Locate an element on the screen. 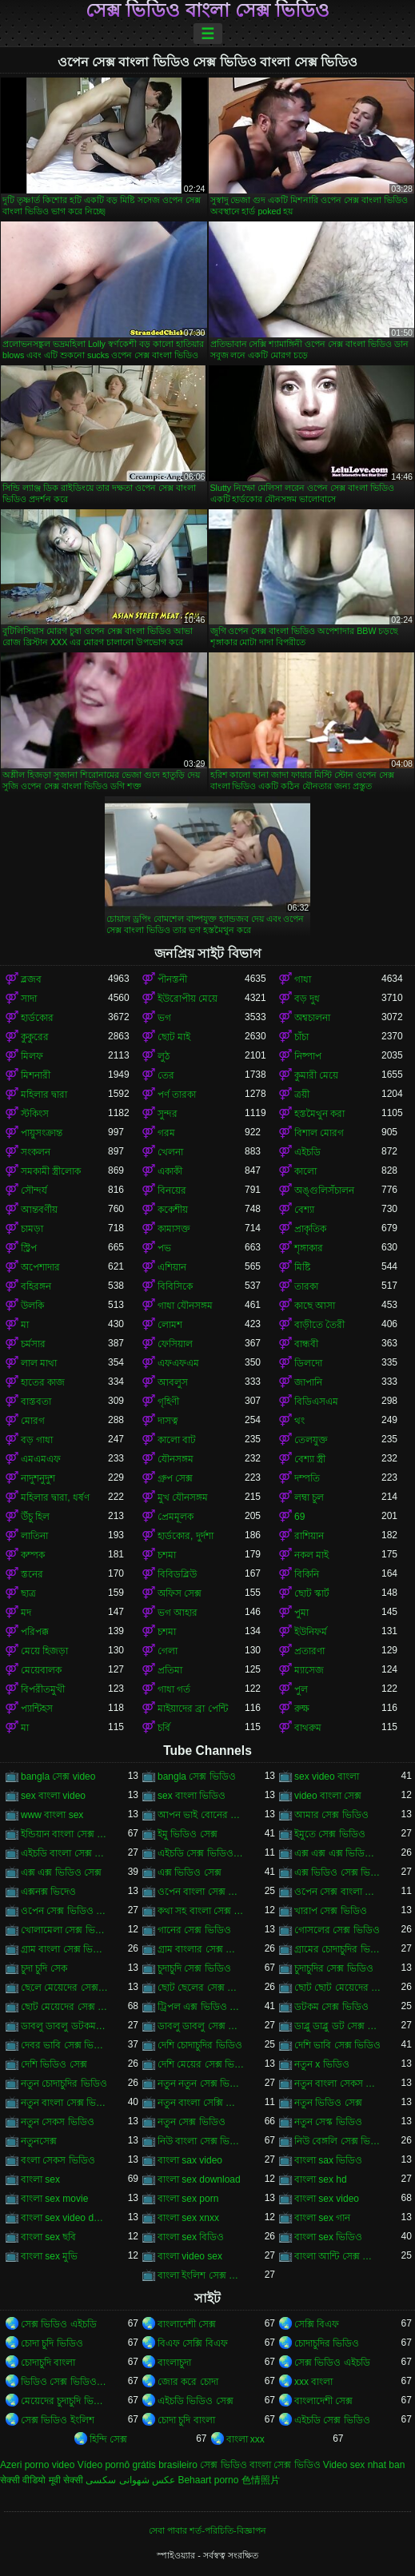 The image size is (415, 2576). চাঁচা is located at coordinates (301, 1037).